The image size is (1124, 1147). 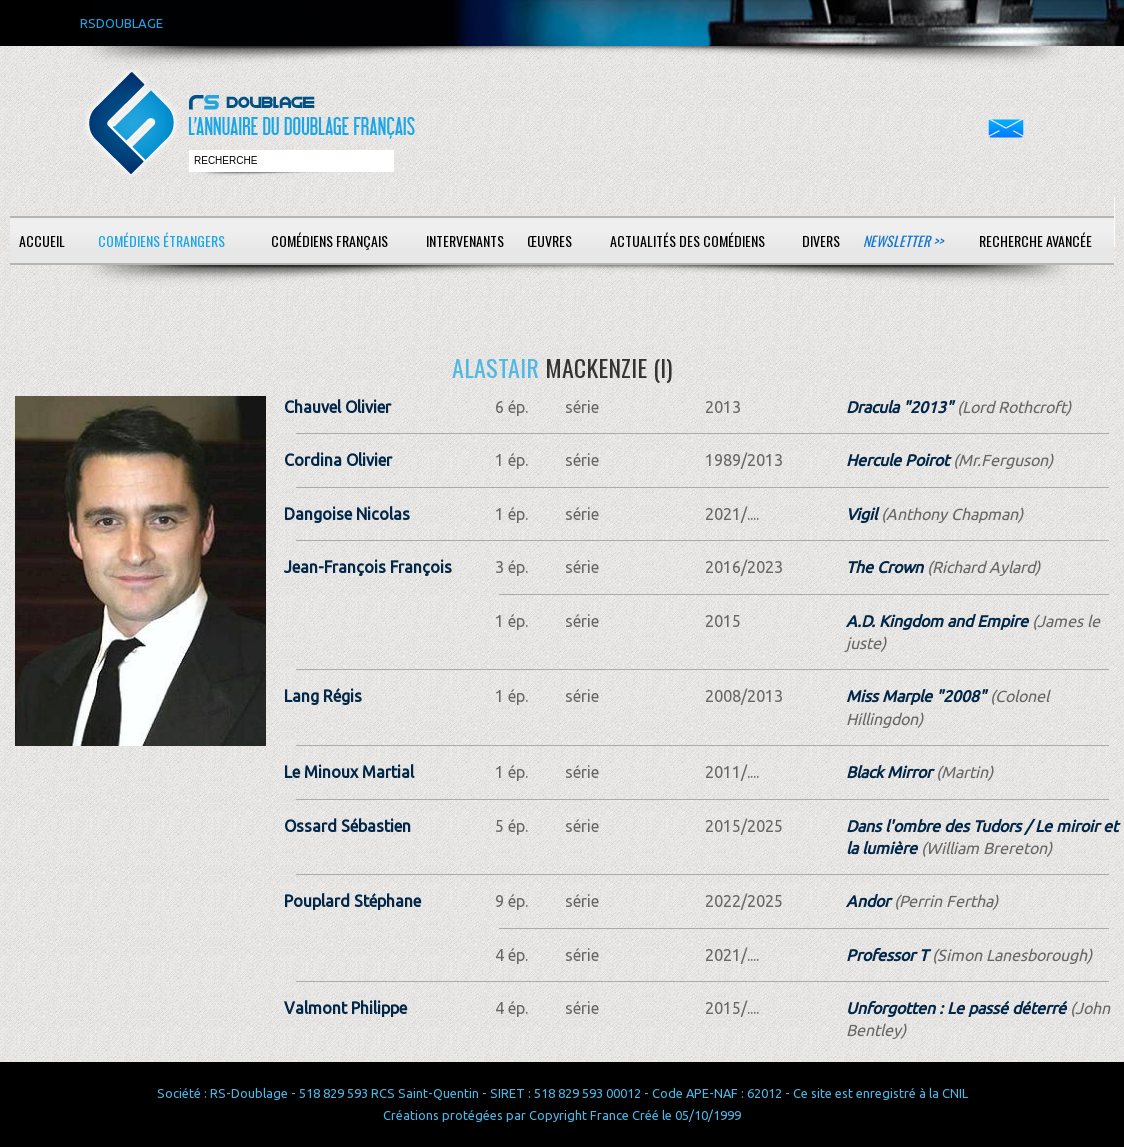 I want to click on Professor T, so click(x=887, y=955).